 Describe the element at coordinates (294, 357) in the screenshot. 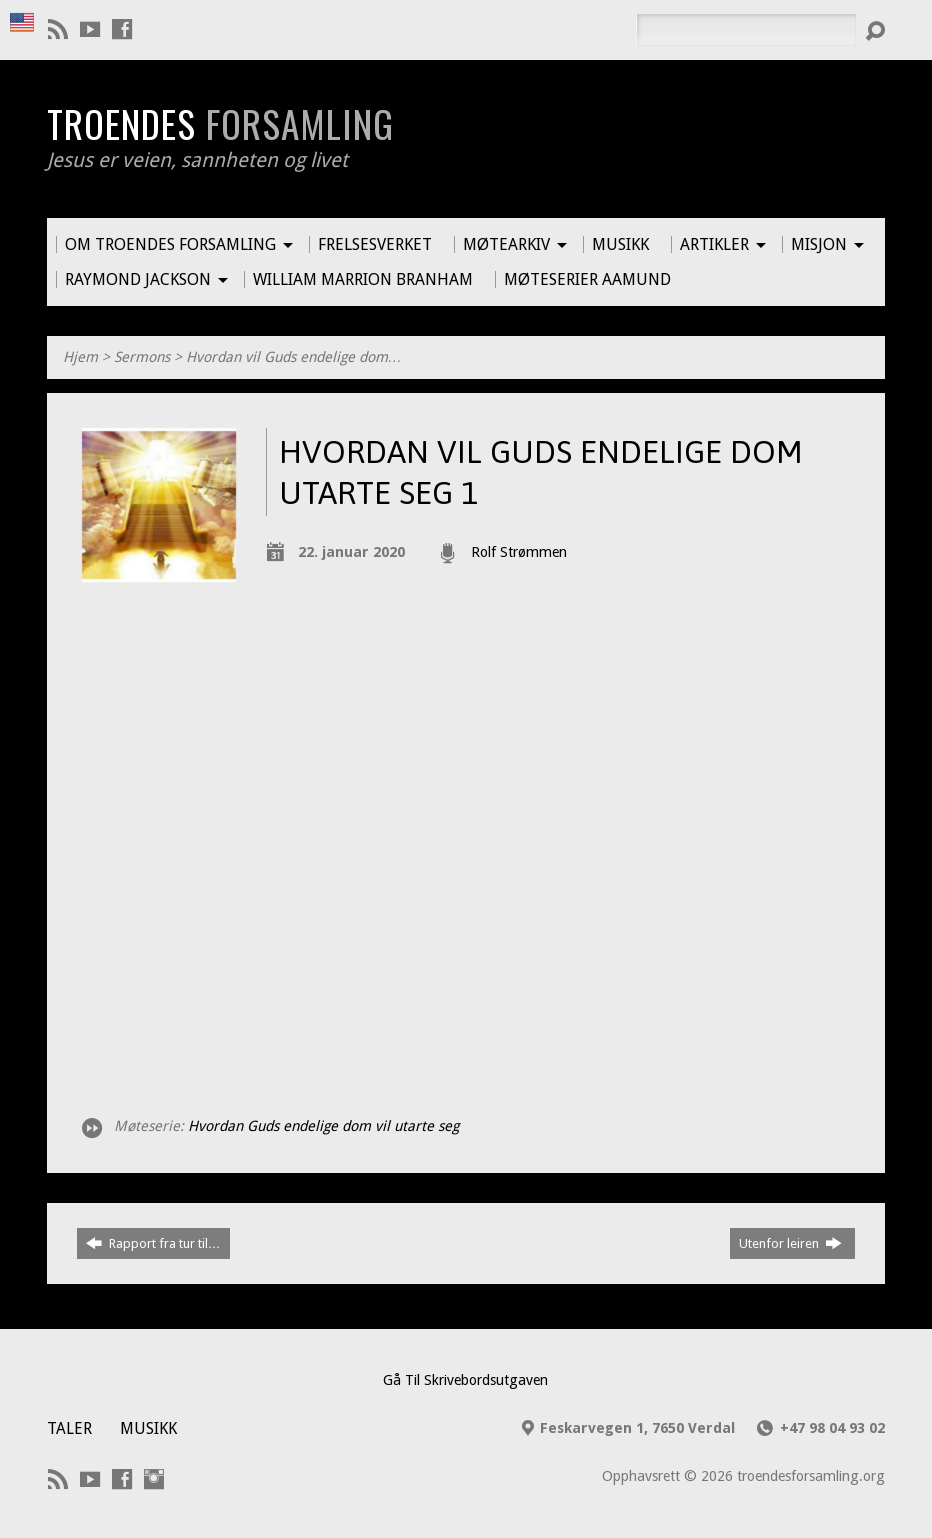

I see `Hvordan vil Guds endelige dom…` at that location.